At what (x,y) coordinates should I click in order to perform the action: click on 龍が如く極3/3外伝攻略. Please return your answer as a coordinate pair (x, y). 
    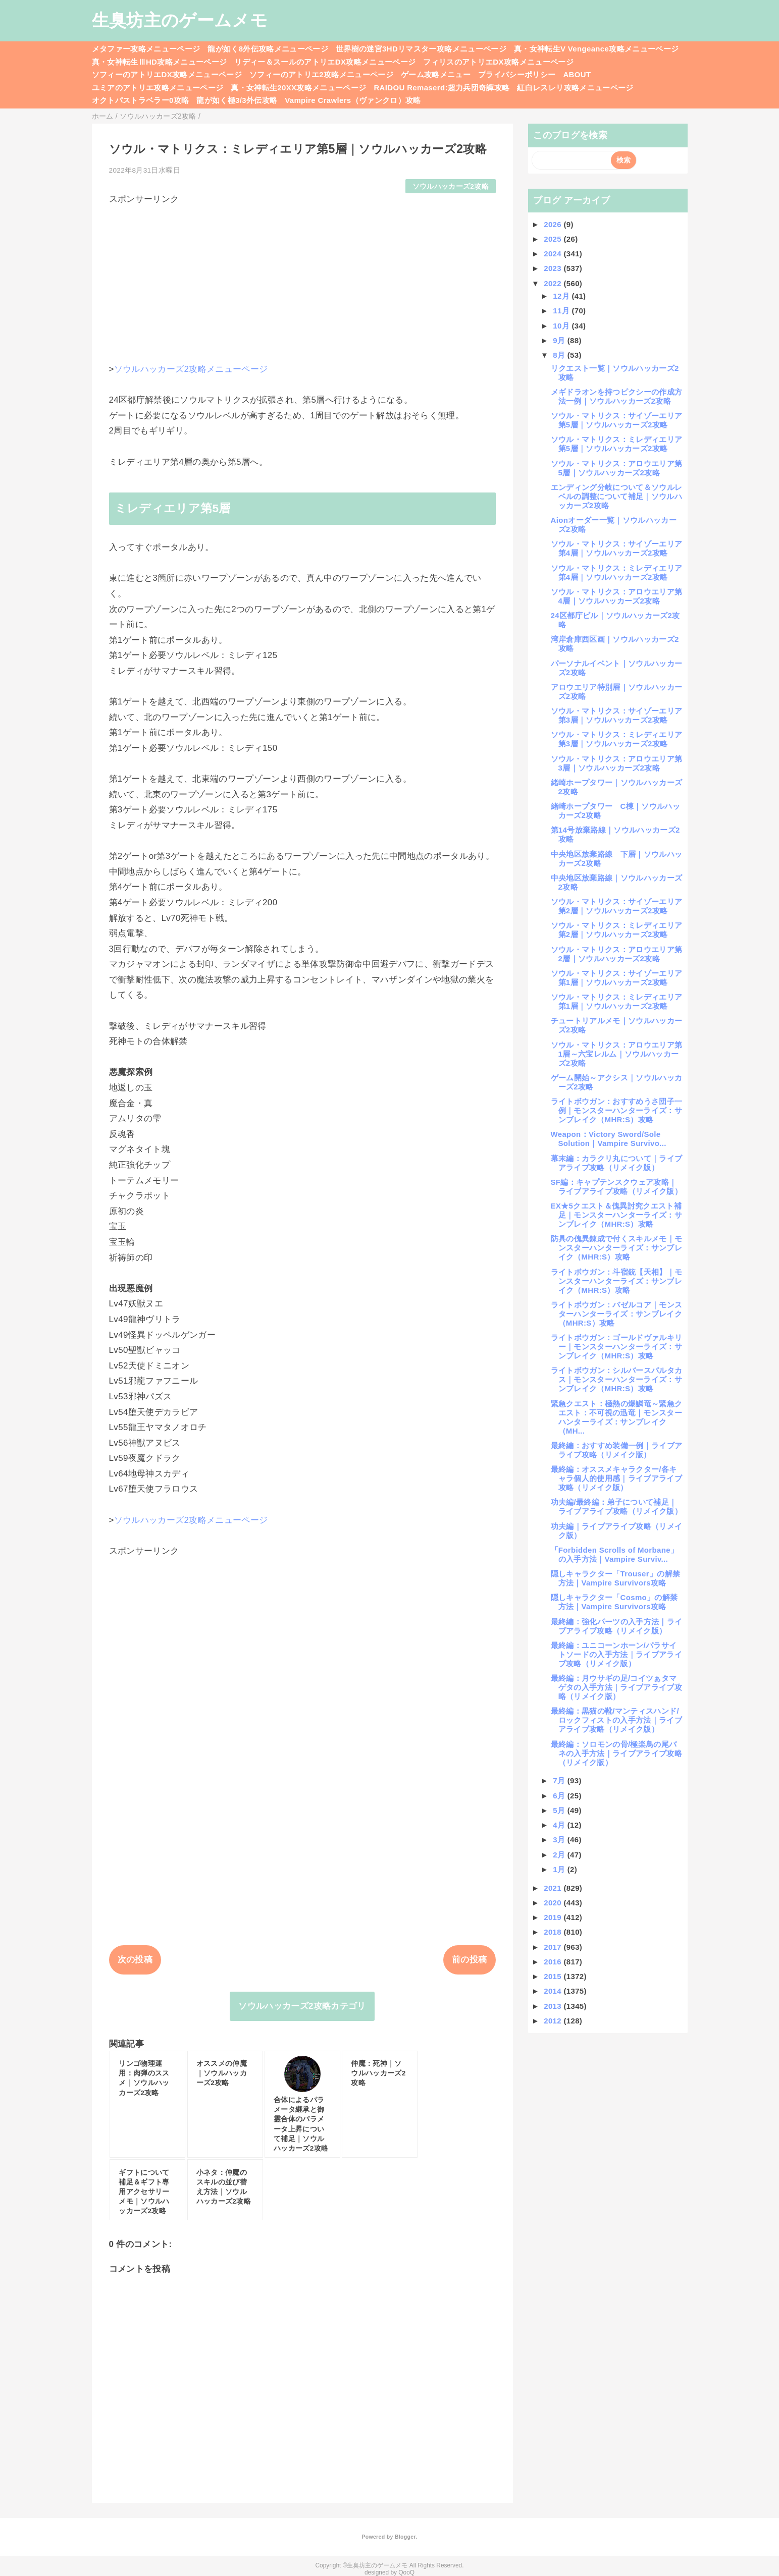
    Looking at the image, I should click on (236, 100).